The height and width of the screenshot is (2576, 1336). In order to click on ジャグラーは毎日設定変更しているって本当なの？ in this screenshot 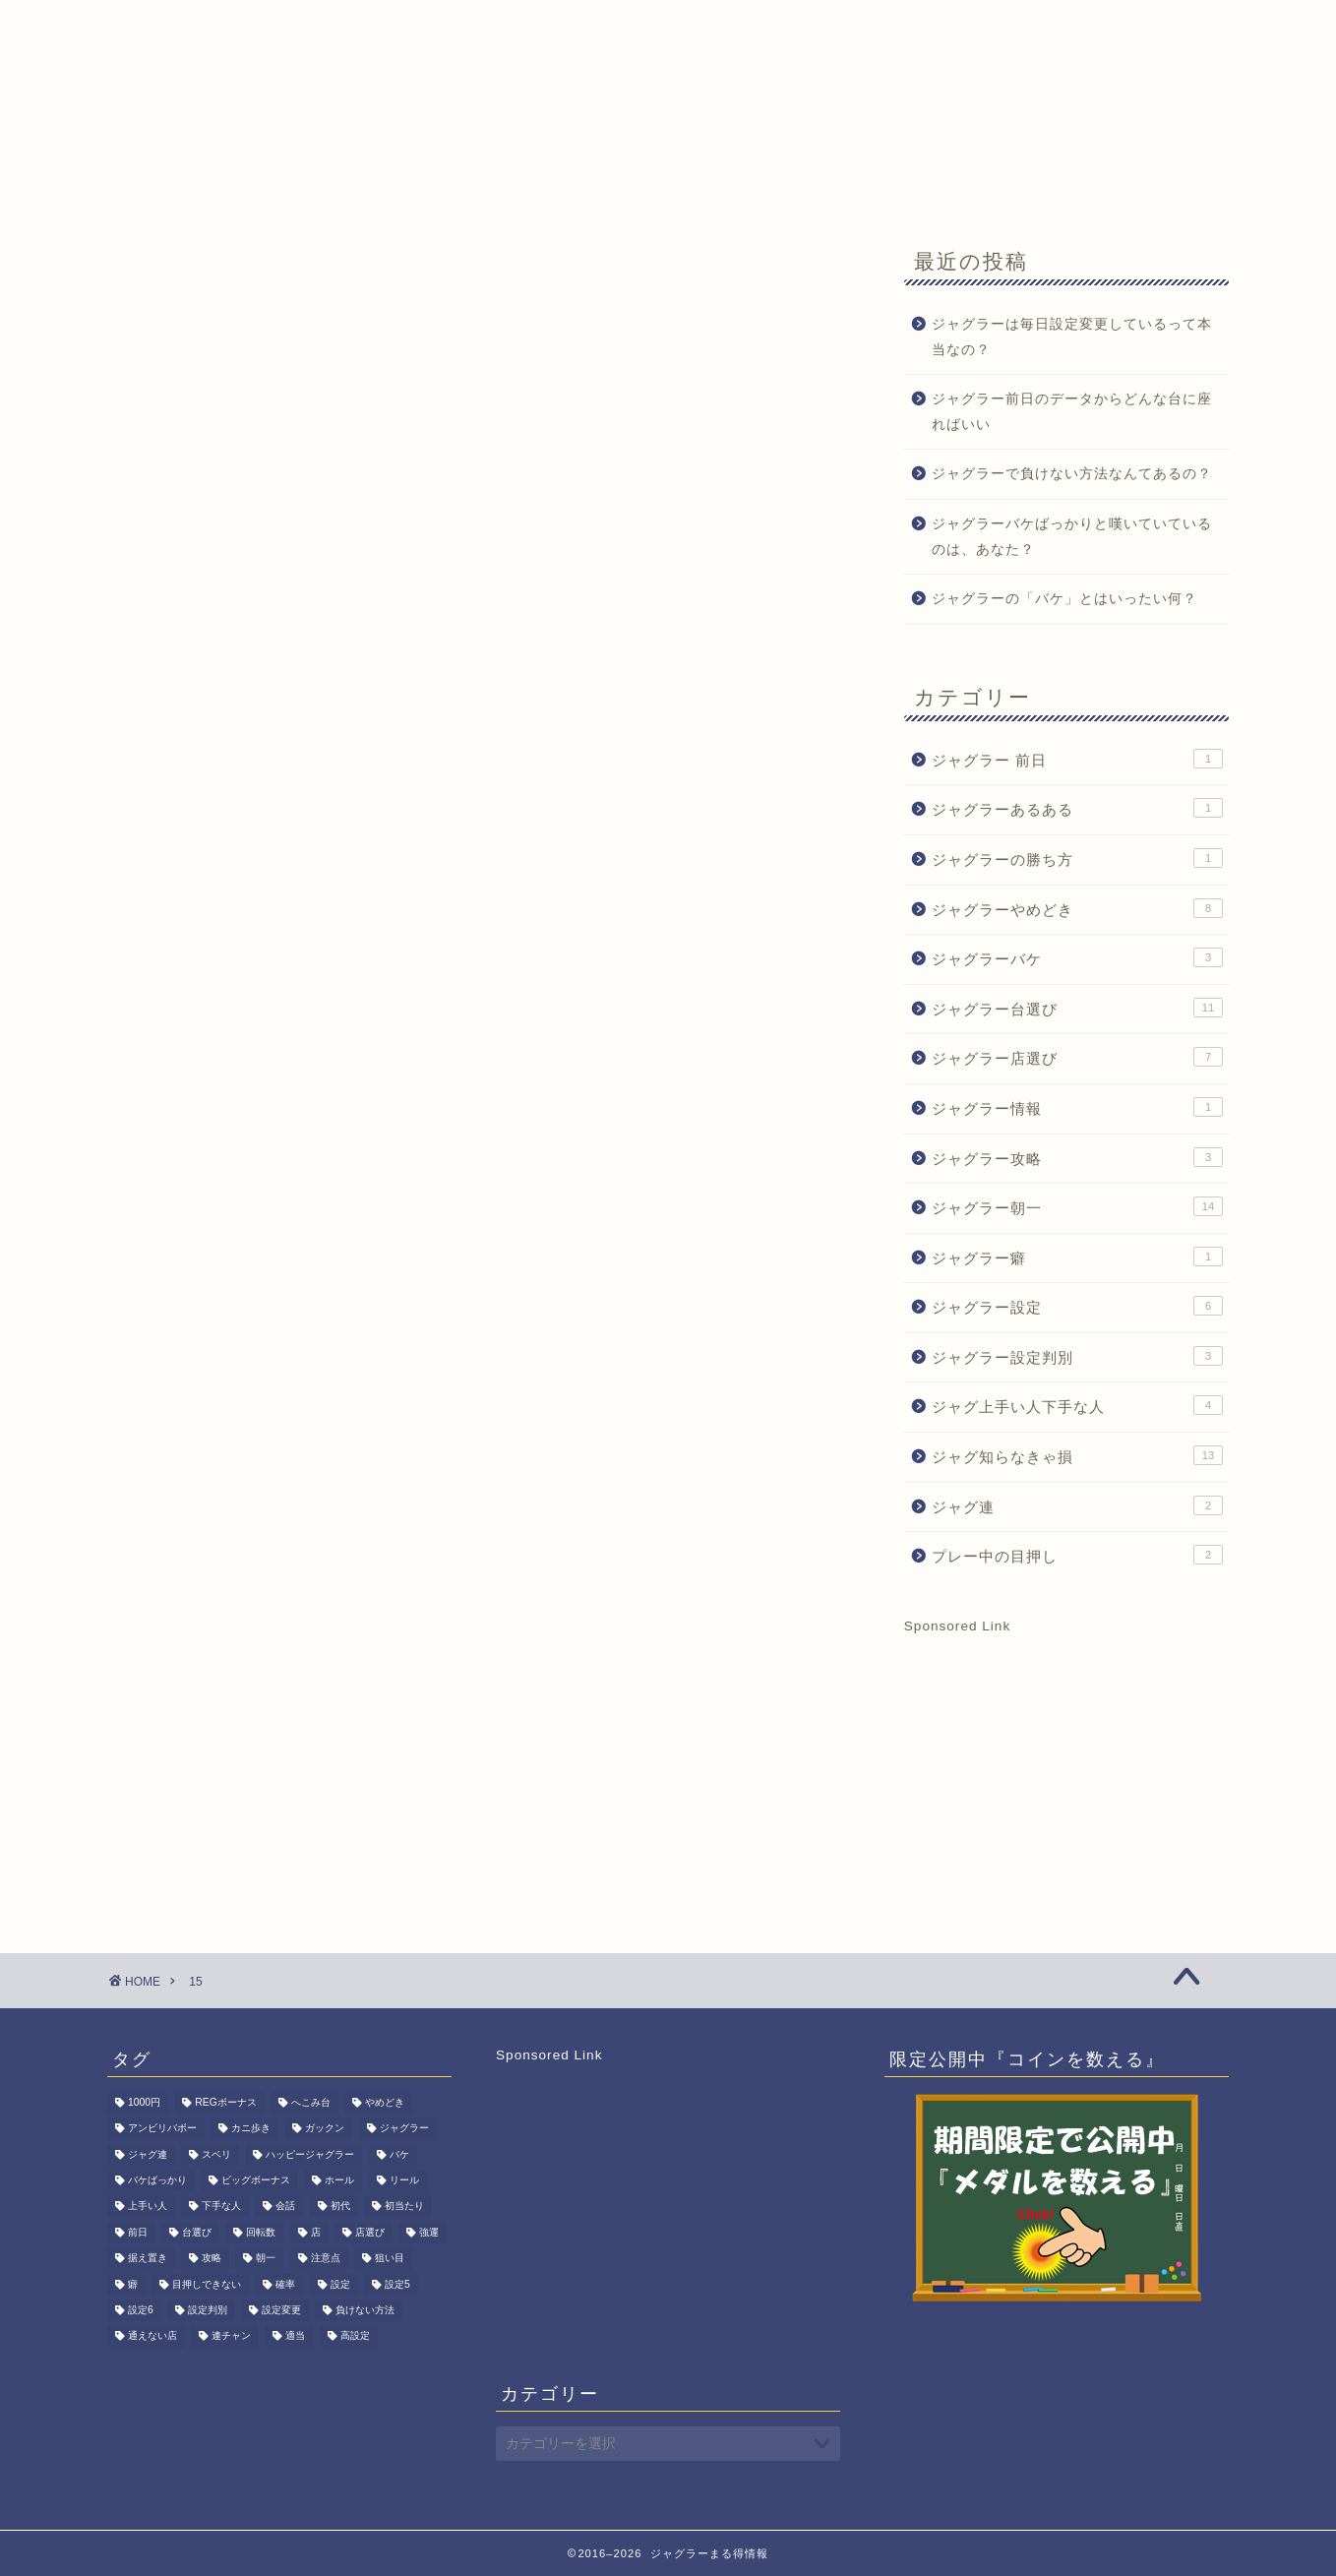, I will do `click(1072, 337)`.